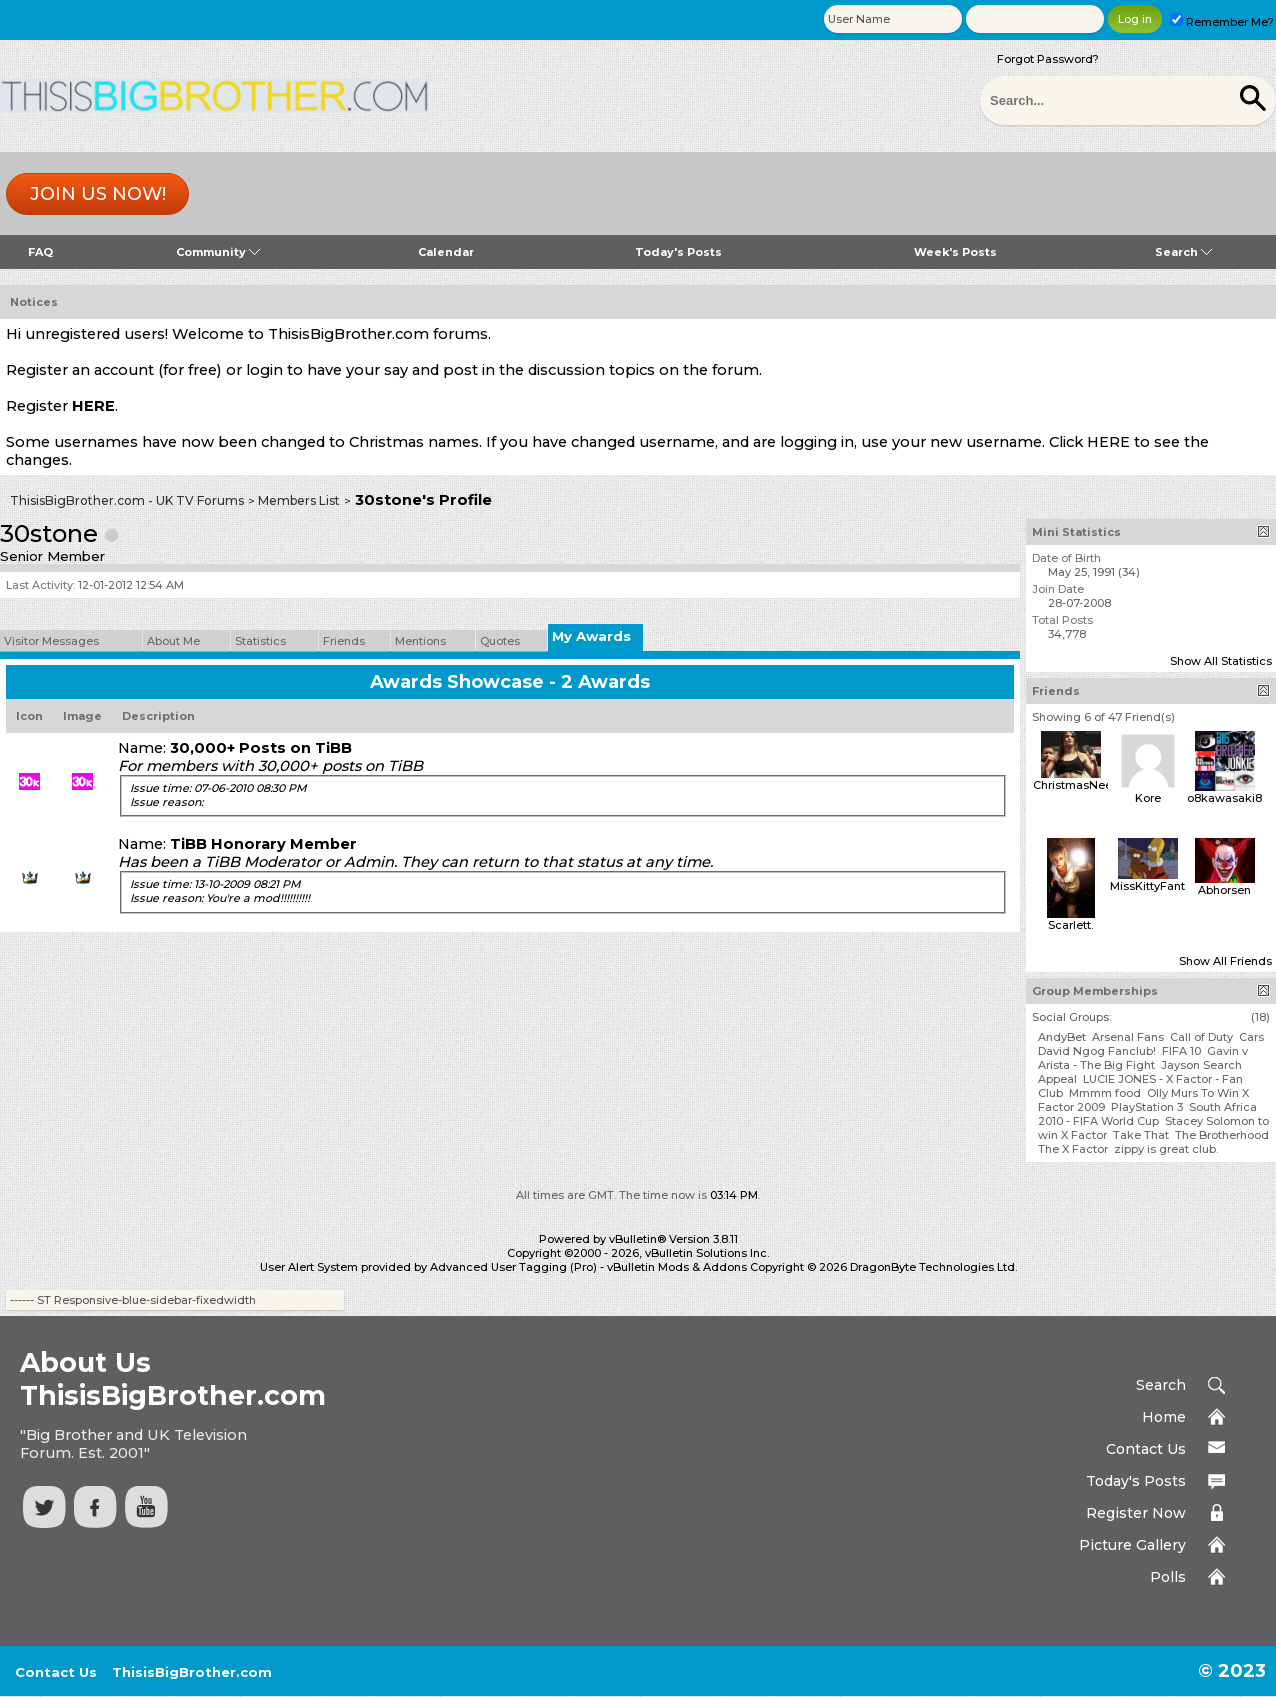  Describe the element at coordinates (1132, 1545) in the screenshot. I see `Picture Gallery` at that location.